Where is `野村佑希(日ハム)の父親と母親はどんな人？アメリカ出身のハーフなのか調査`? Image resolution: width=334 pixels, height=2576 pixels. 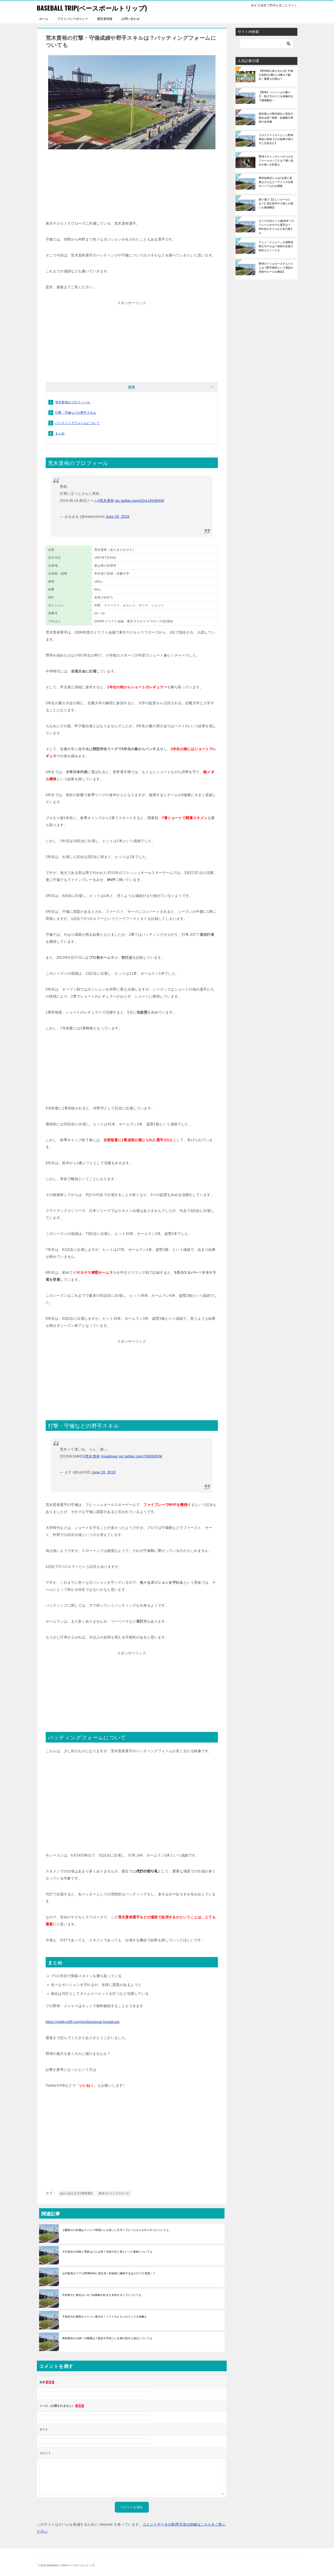 野村佑希(日ハム)の父親と母親はどんな人？アメリカ出身のハーフなのか調査 is located at coordinates (276, 182).